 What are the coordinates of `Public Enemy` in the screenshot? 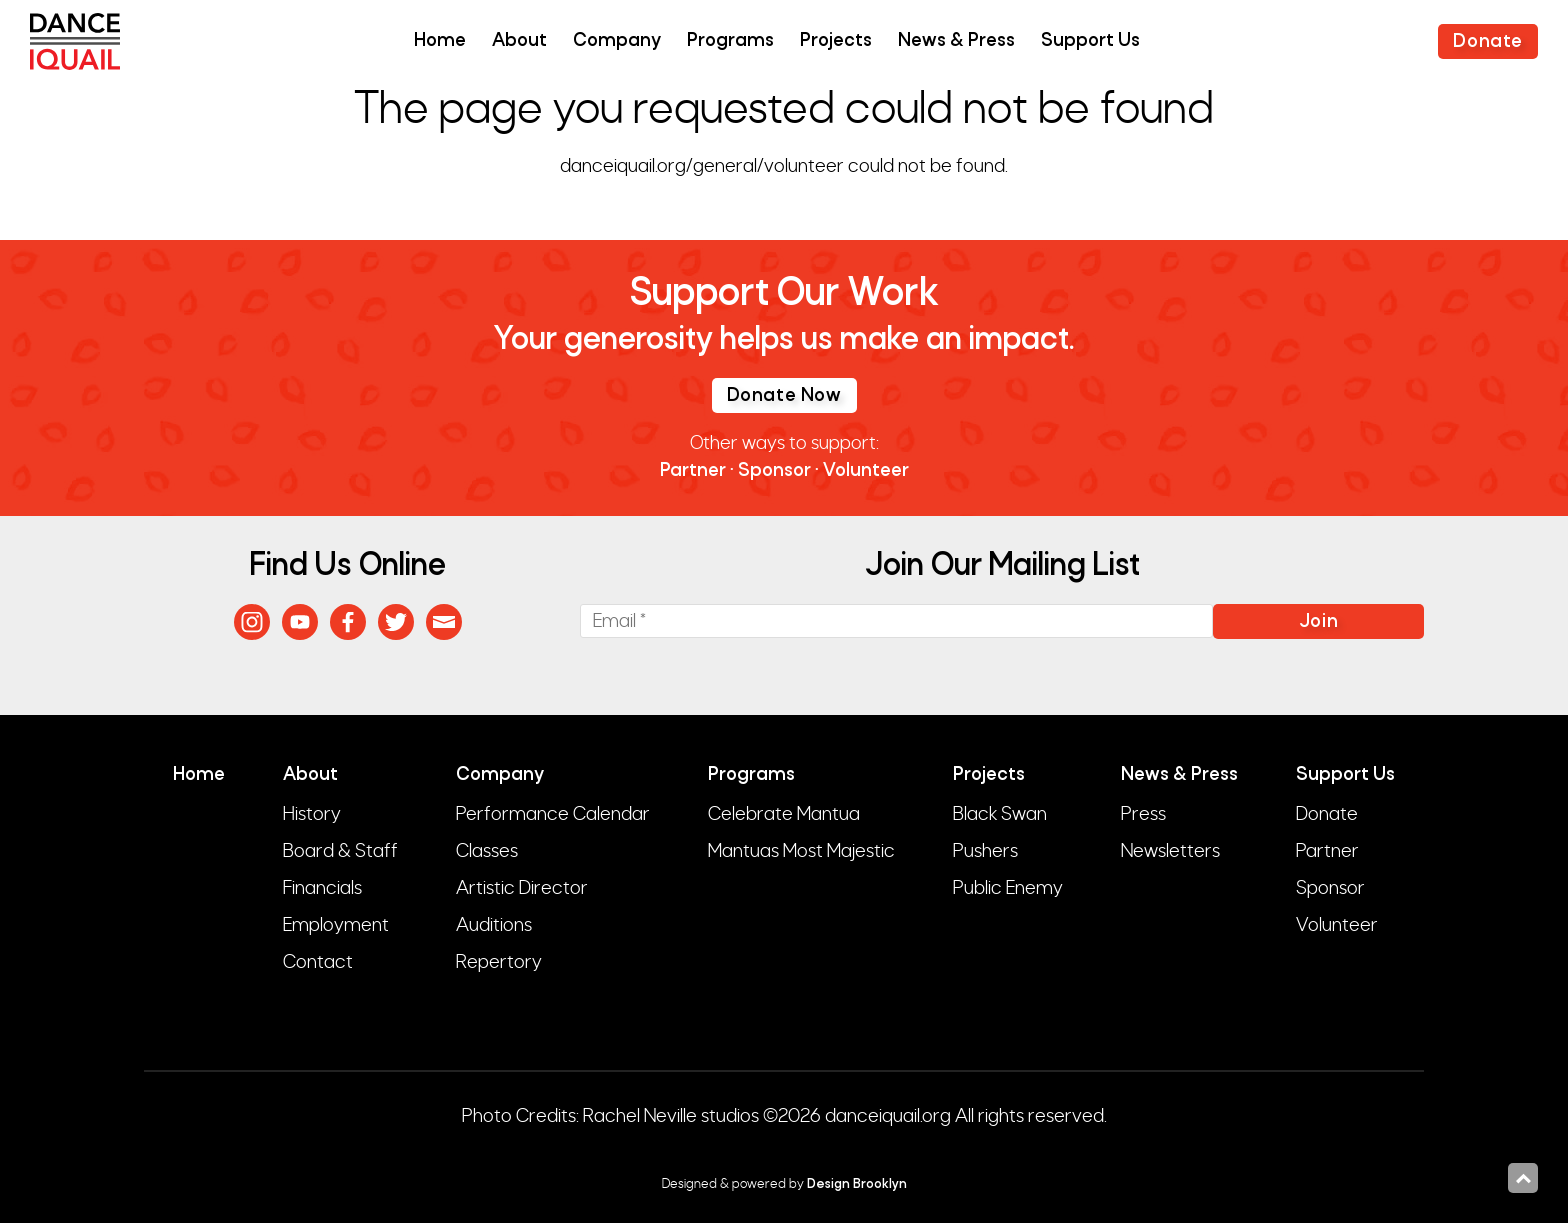 It's located at (1008, 888).